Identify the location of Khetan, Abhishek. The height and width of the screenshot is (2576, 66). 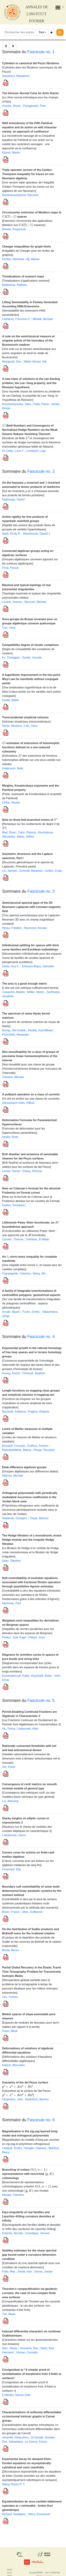
(13, 259).